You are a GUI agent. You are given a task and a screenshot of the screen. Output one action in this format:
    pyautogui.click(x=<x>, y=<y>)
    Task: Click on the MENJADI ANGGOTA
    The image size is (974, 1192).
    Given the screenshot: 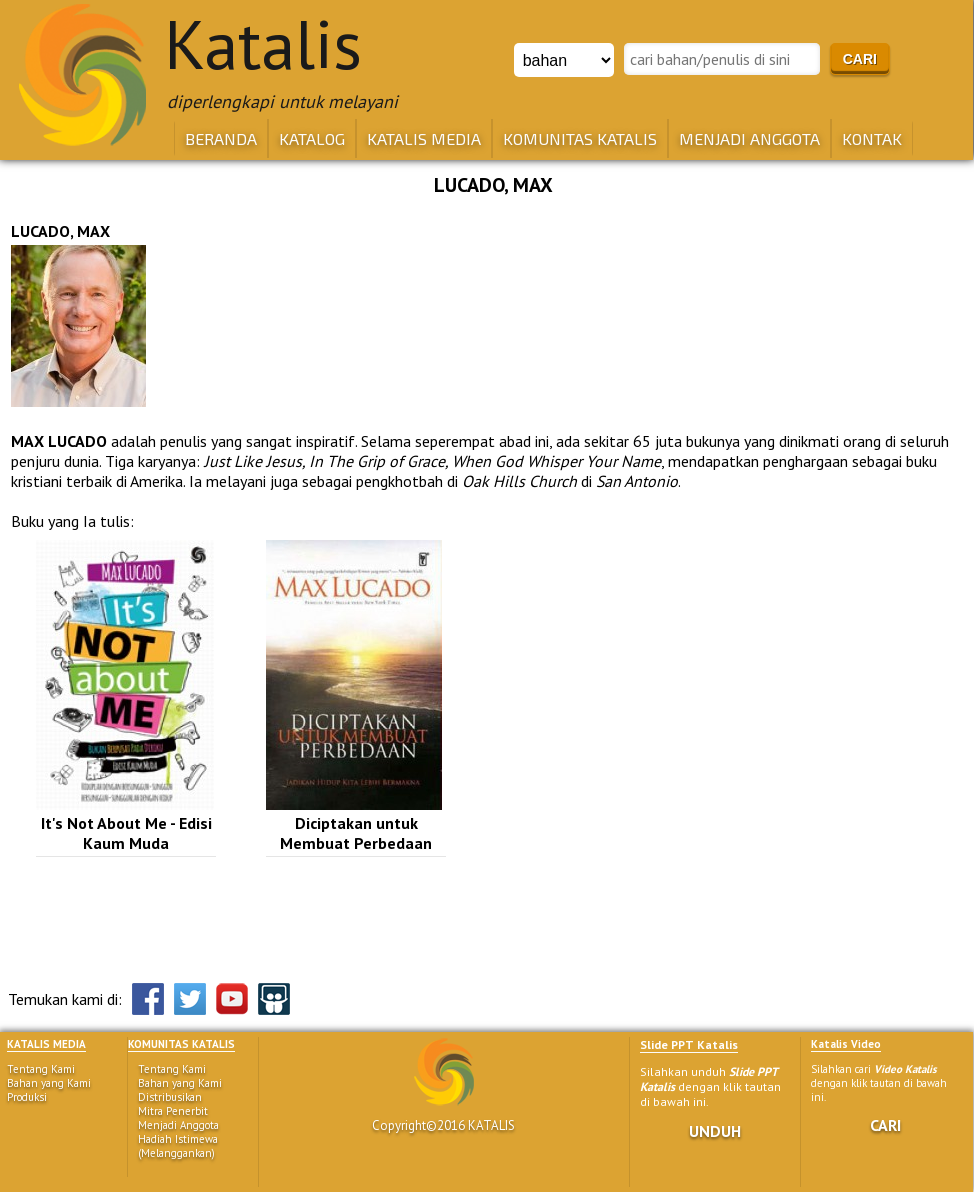 What is the action you would take?
    pyautogui.click(x=749, y=138)
    